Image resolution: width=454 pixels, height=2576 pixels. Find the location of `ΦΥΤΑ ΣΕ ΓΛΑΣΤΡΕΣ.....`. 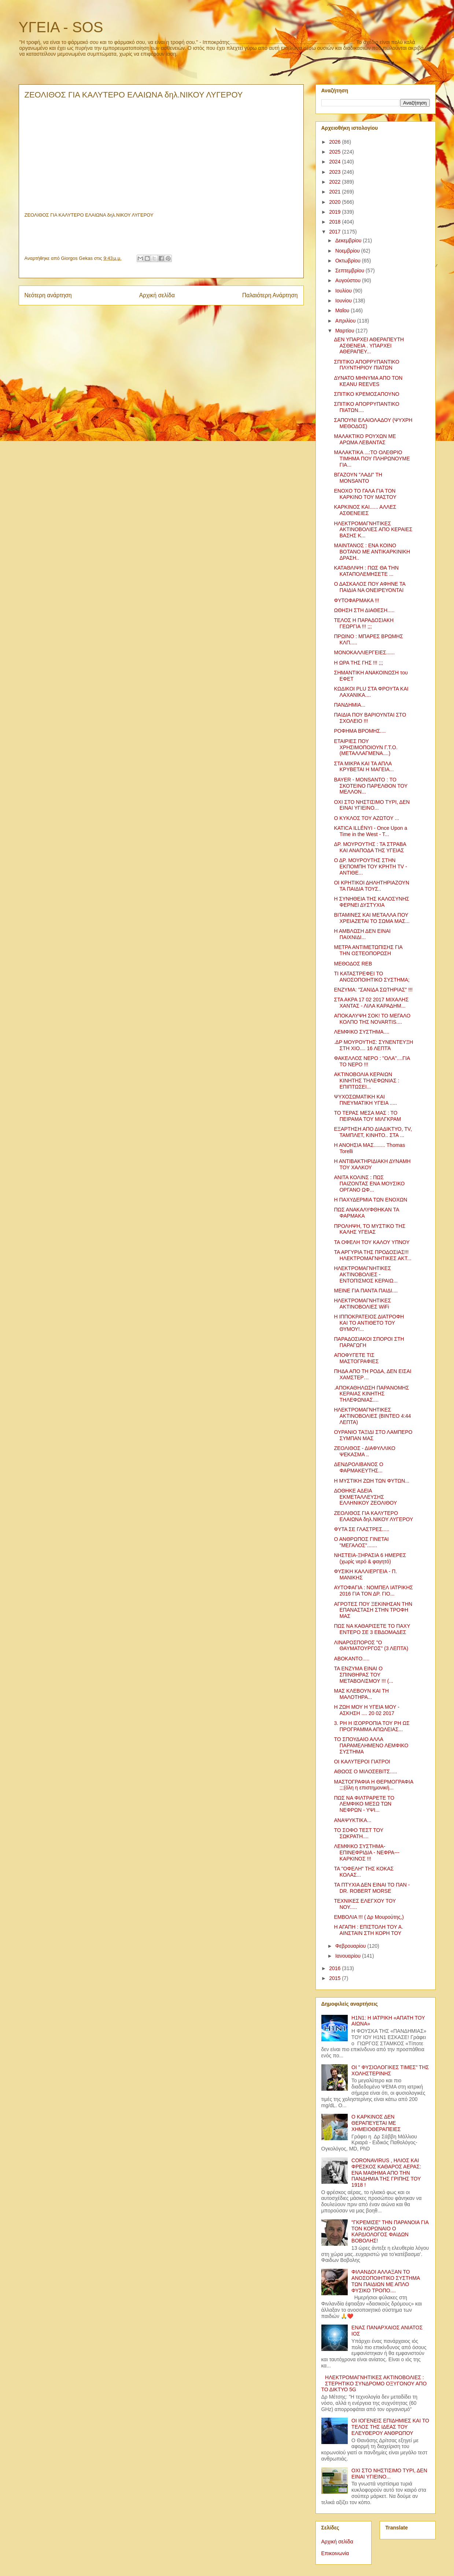

ΦΥΤΑ ΣΕ ΓΛΑΣΤΡΕΣ..... is located at coordinates (361, 1529).